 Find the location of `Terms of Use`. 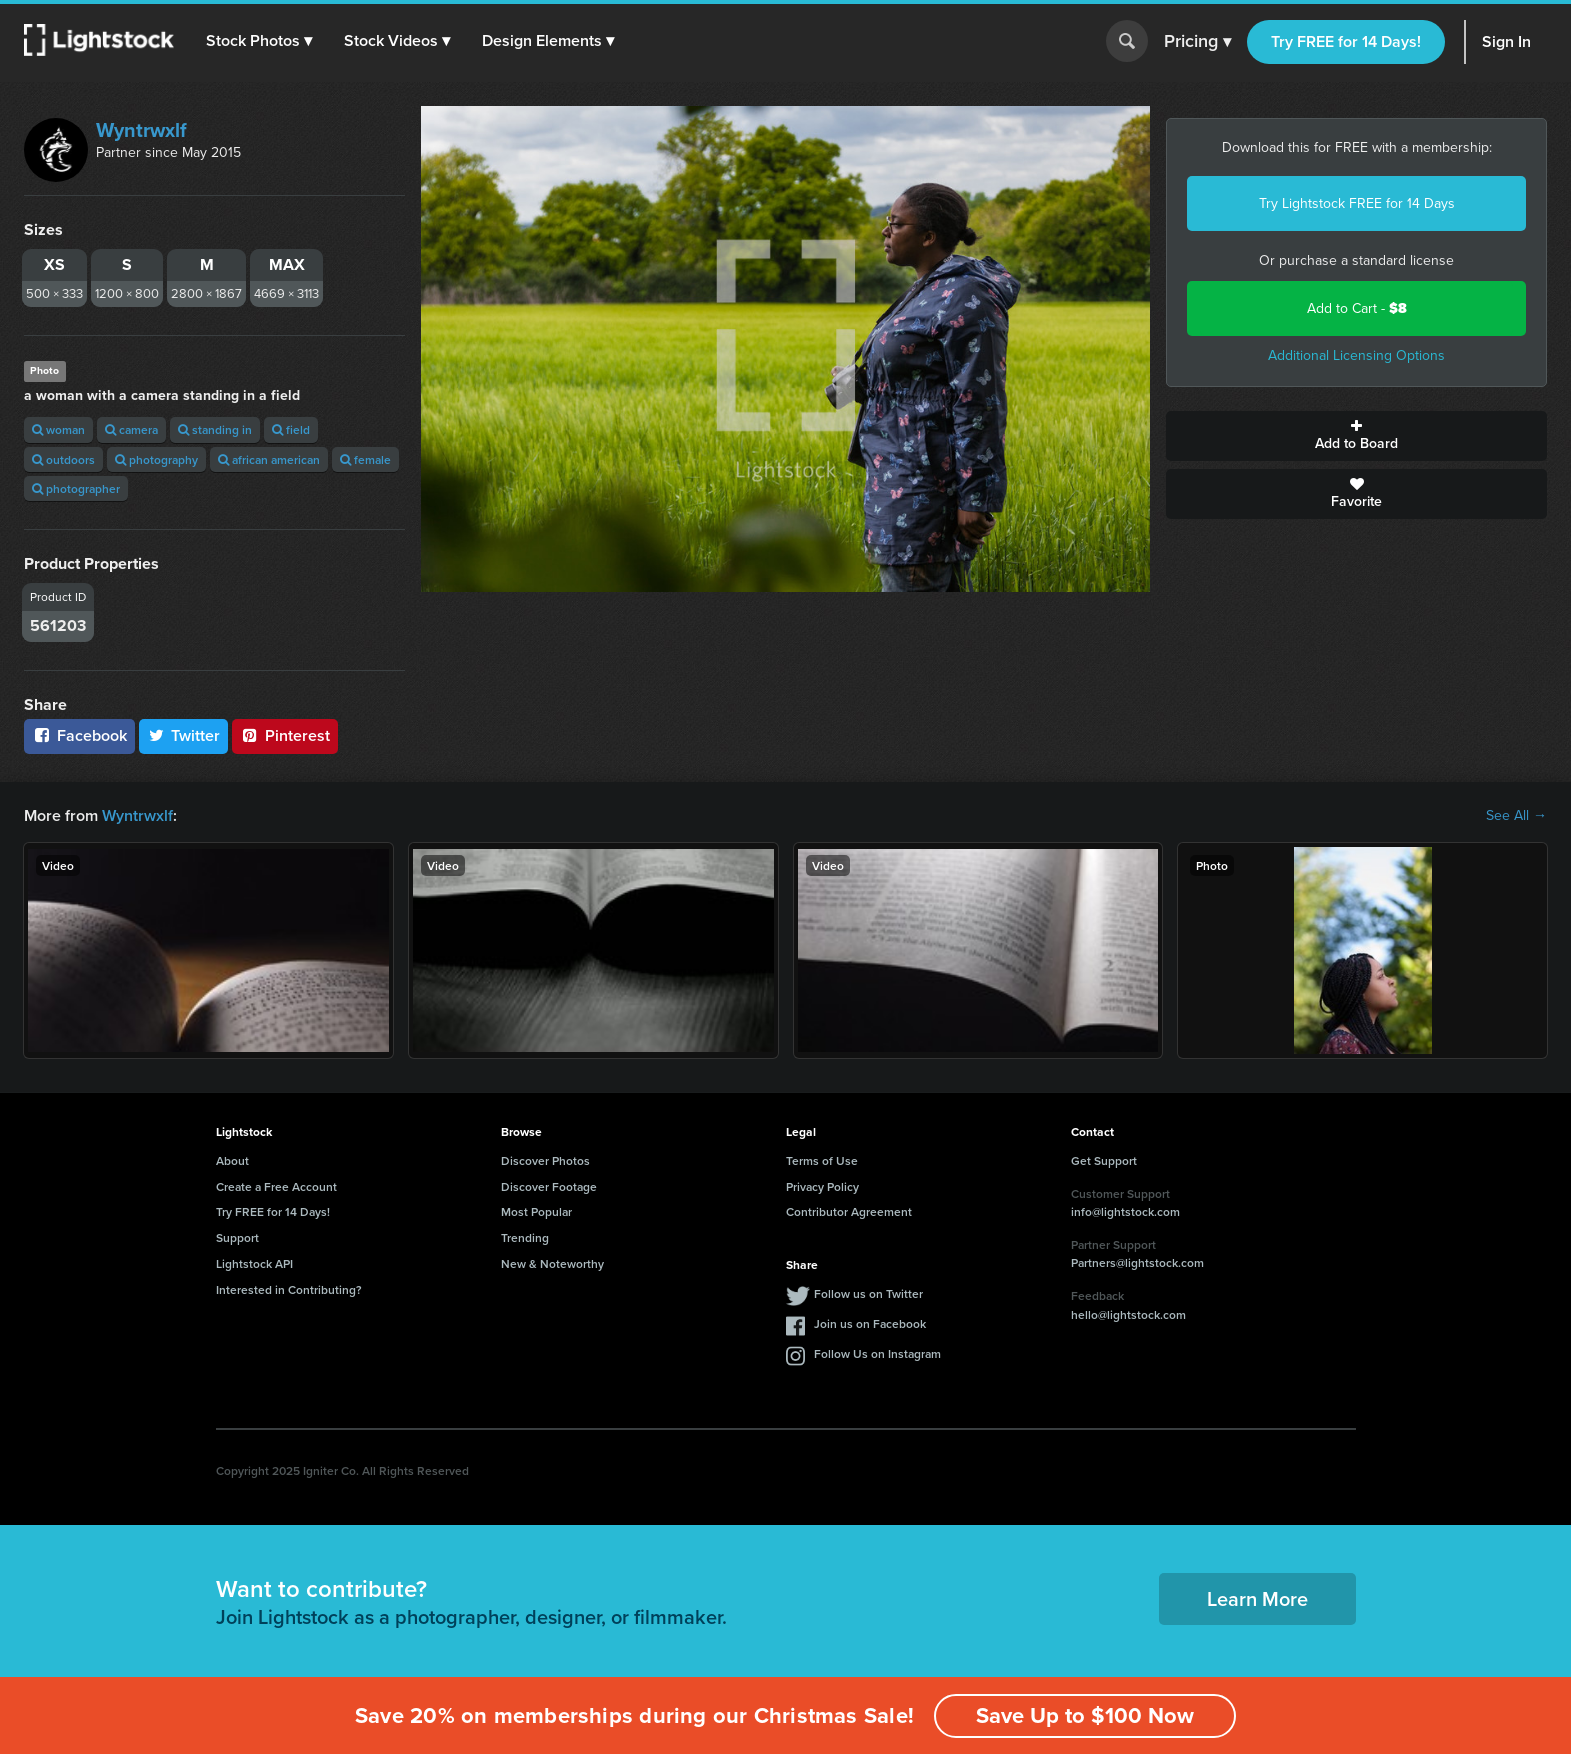

Terms of Use is located at coordinates (822, 1160).